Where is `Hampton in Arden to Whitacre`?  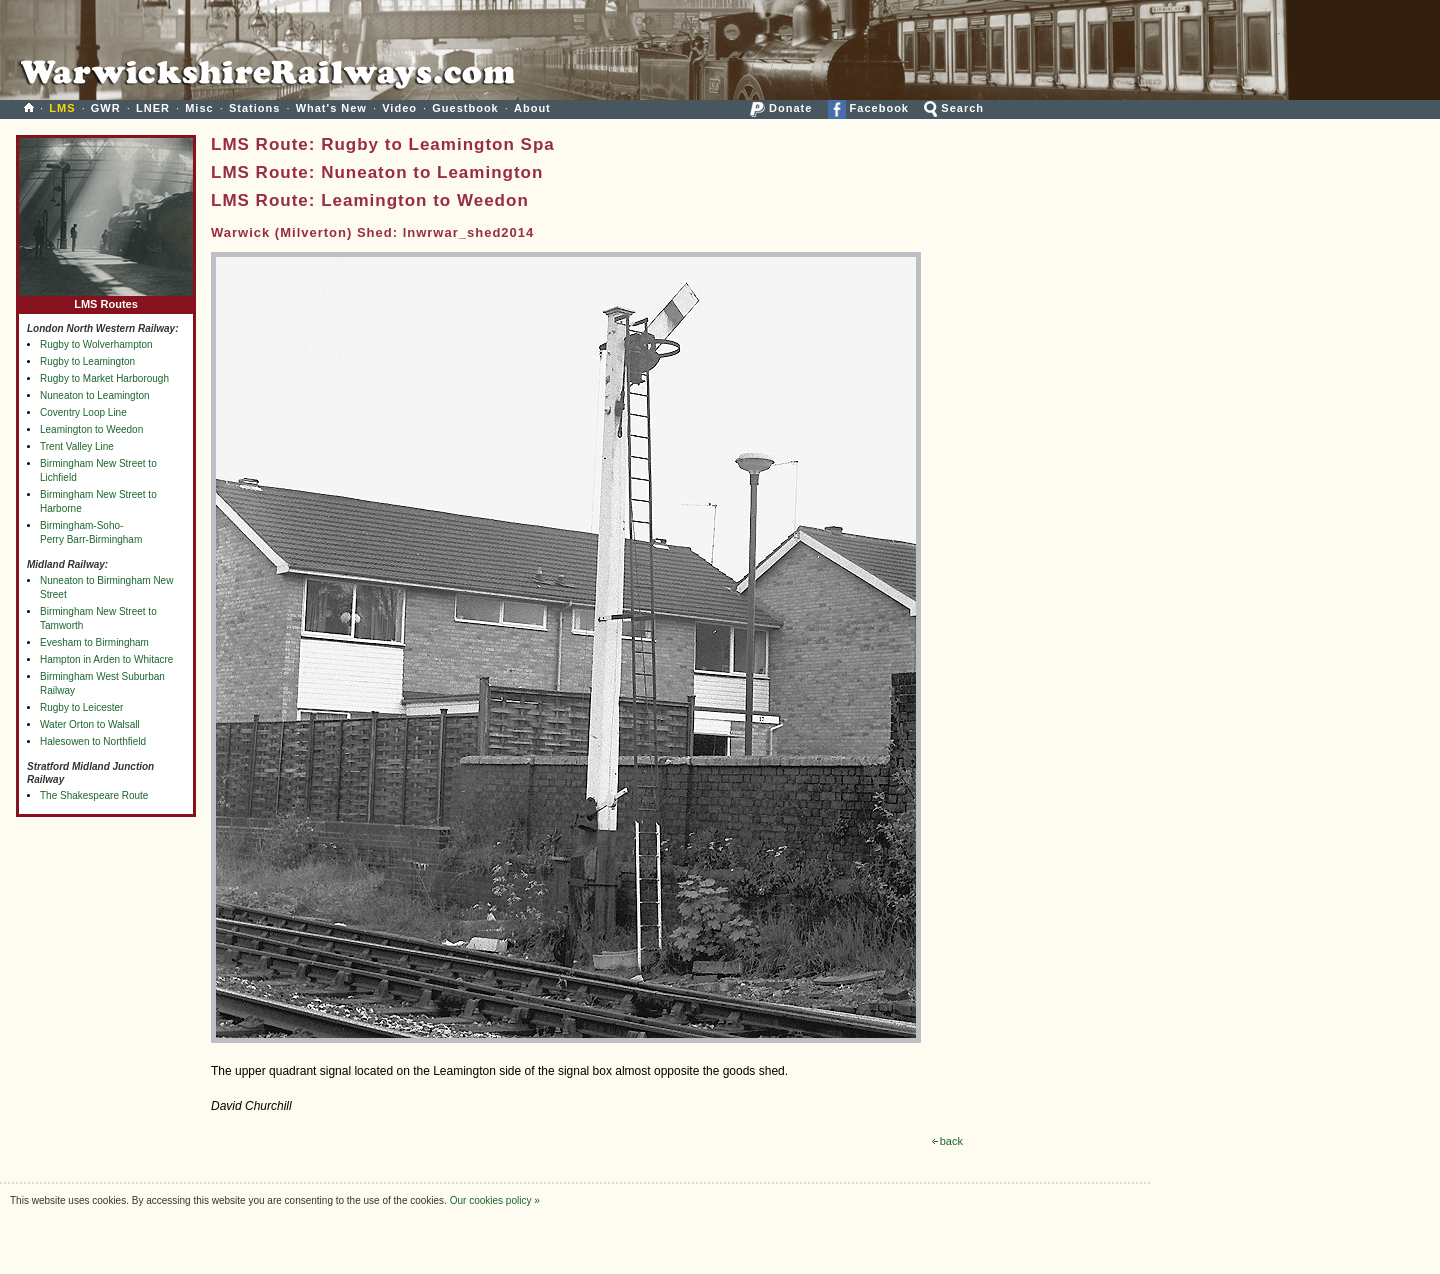
Hampton in Arden to Whitacre is located at coordinates (106, 659).